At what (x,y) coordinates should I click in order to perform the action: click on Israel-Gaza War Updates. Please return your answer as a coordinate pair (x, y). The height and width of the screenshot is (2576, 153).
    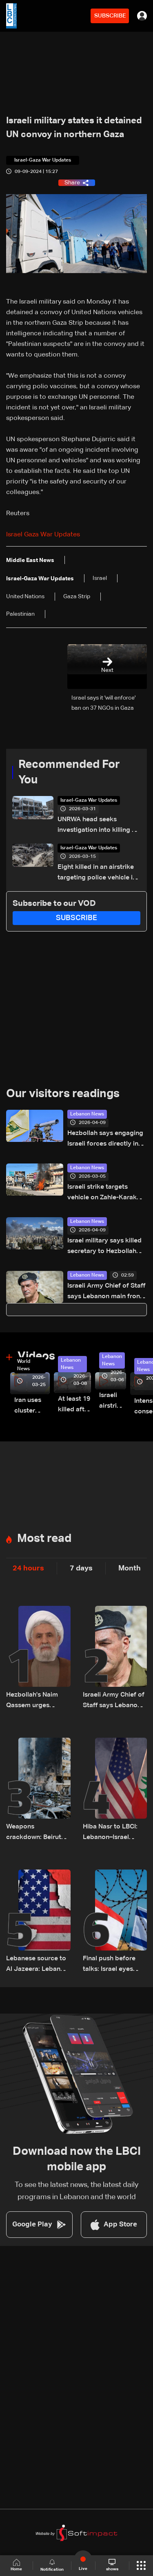
    Looking at the image, I should click on (88, 800).